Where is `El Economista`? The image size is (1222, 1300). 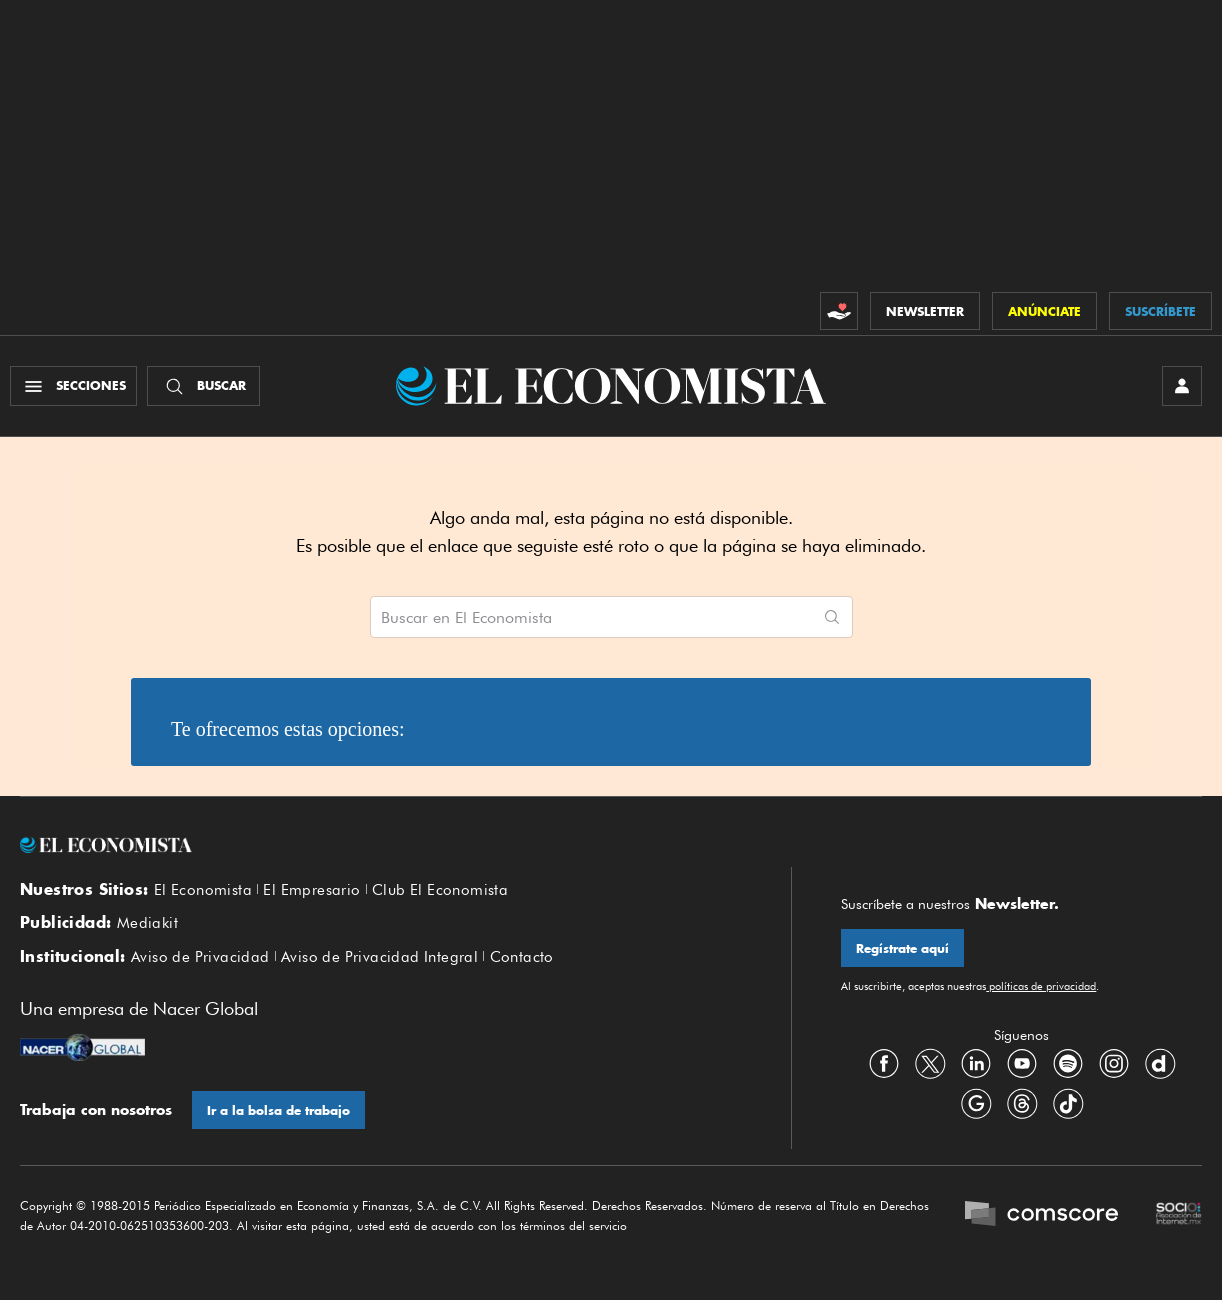
El Economista is located at coordinates (203, 890).